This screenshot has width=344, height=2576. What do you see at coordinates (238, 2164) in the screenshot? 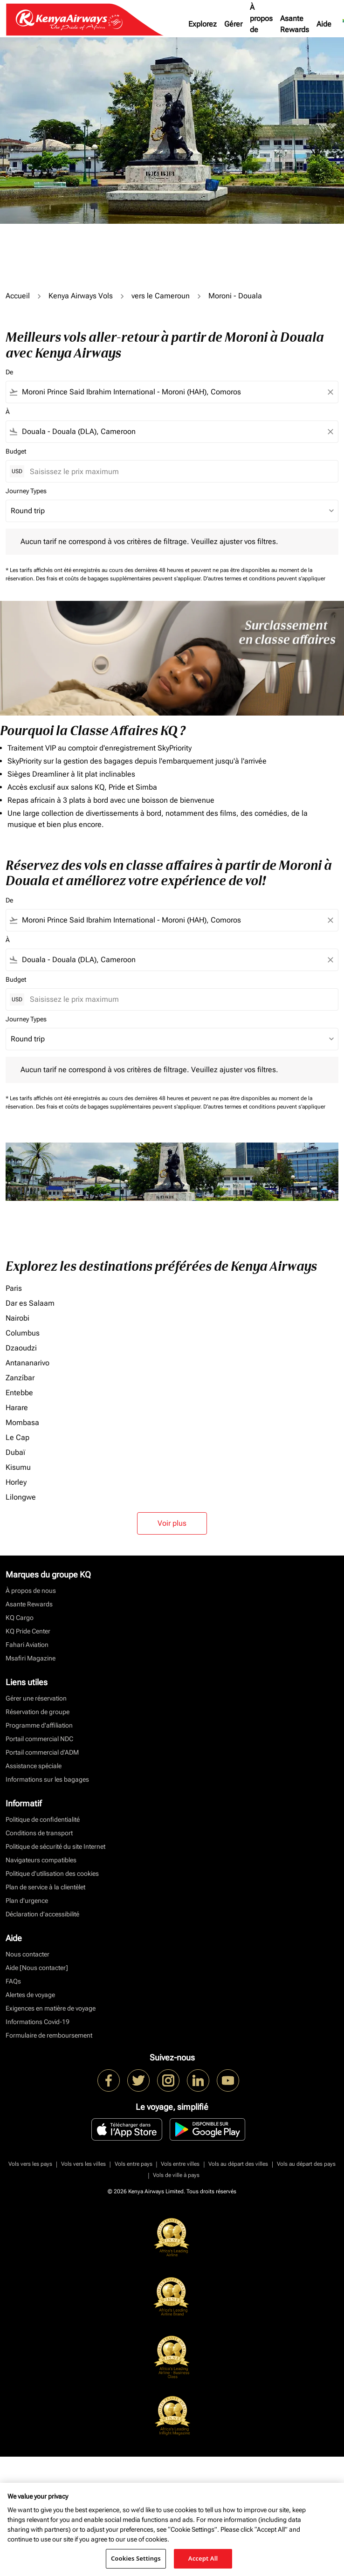
I see `Vols au départ des villes` at bounding box center [238, 2164].